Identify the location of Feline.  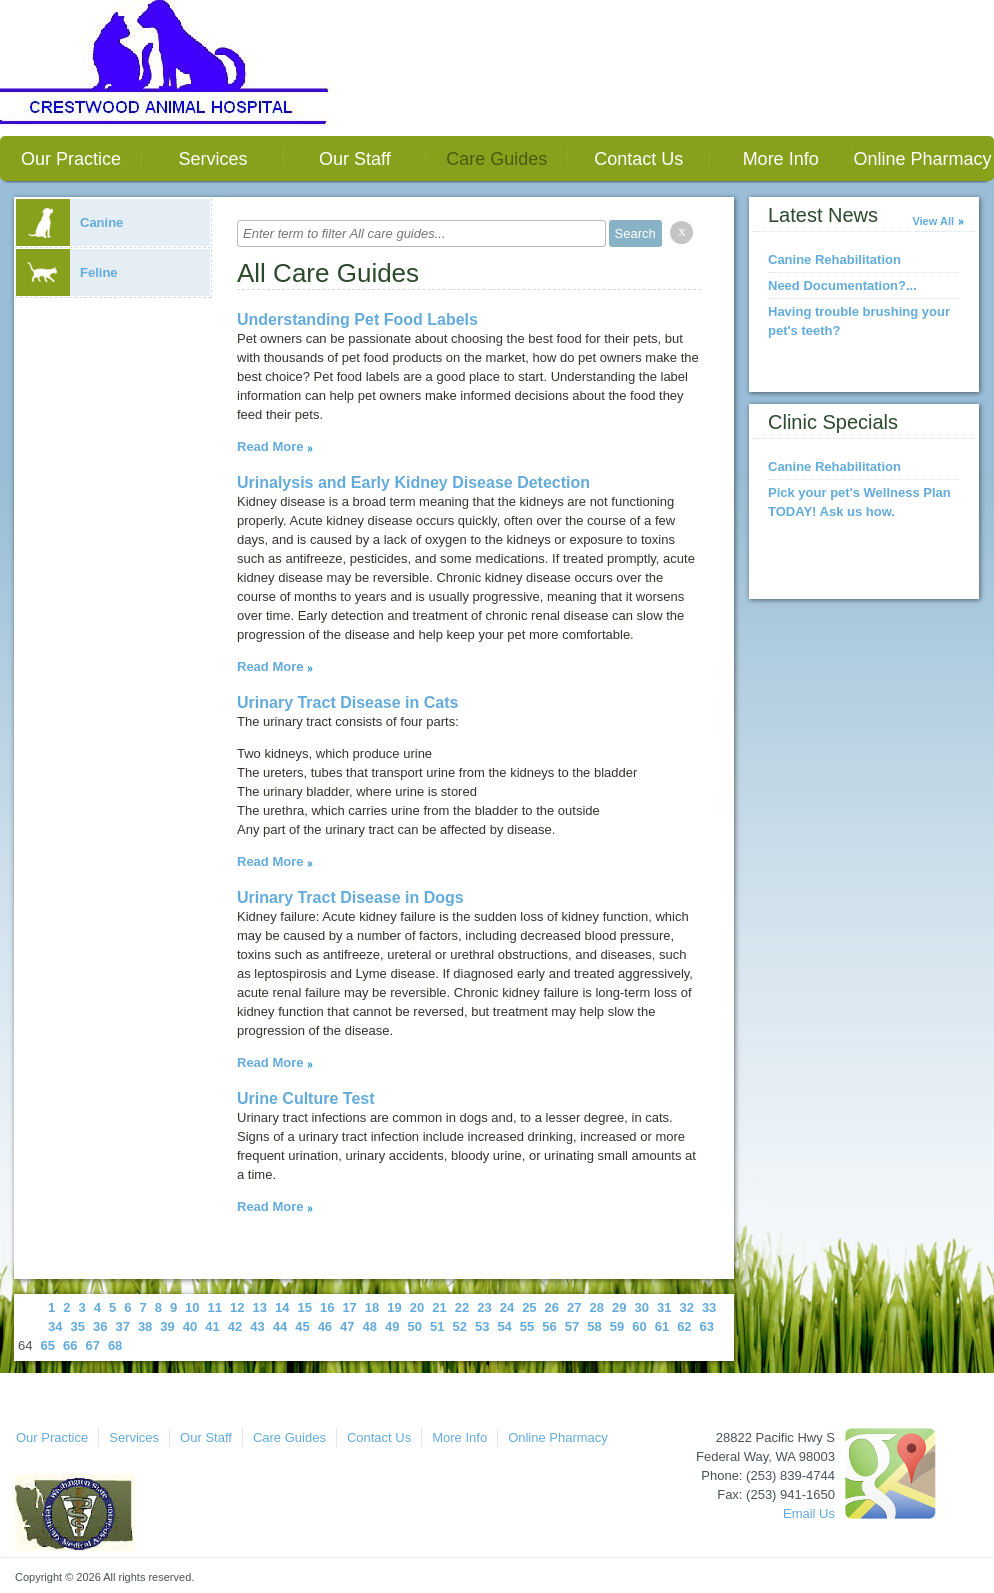
(67, 272).